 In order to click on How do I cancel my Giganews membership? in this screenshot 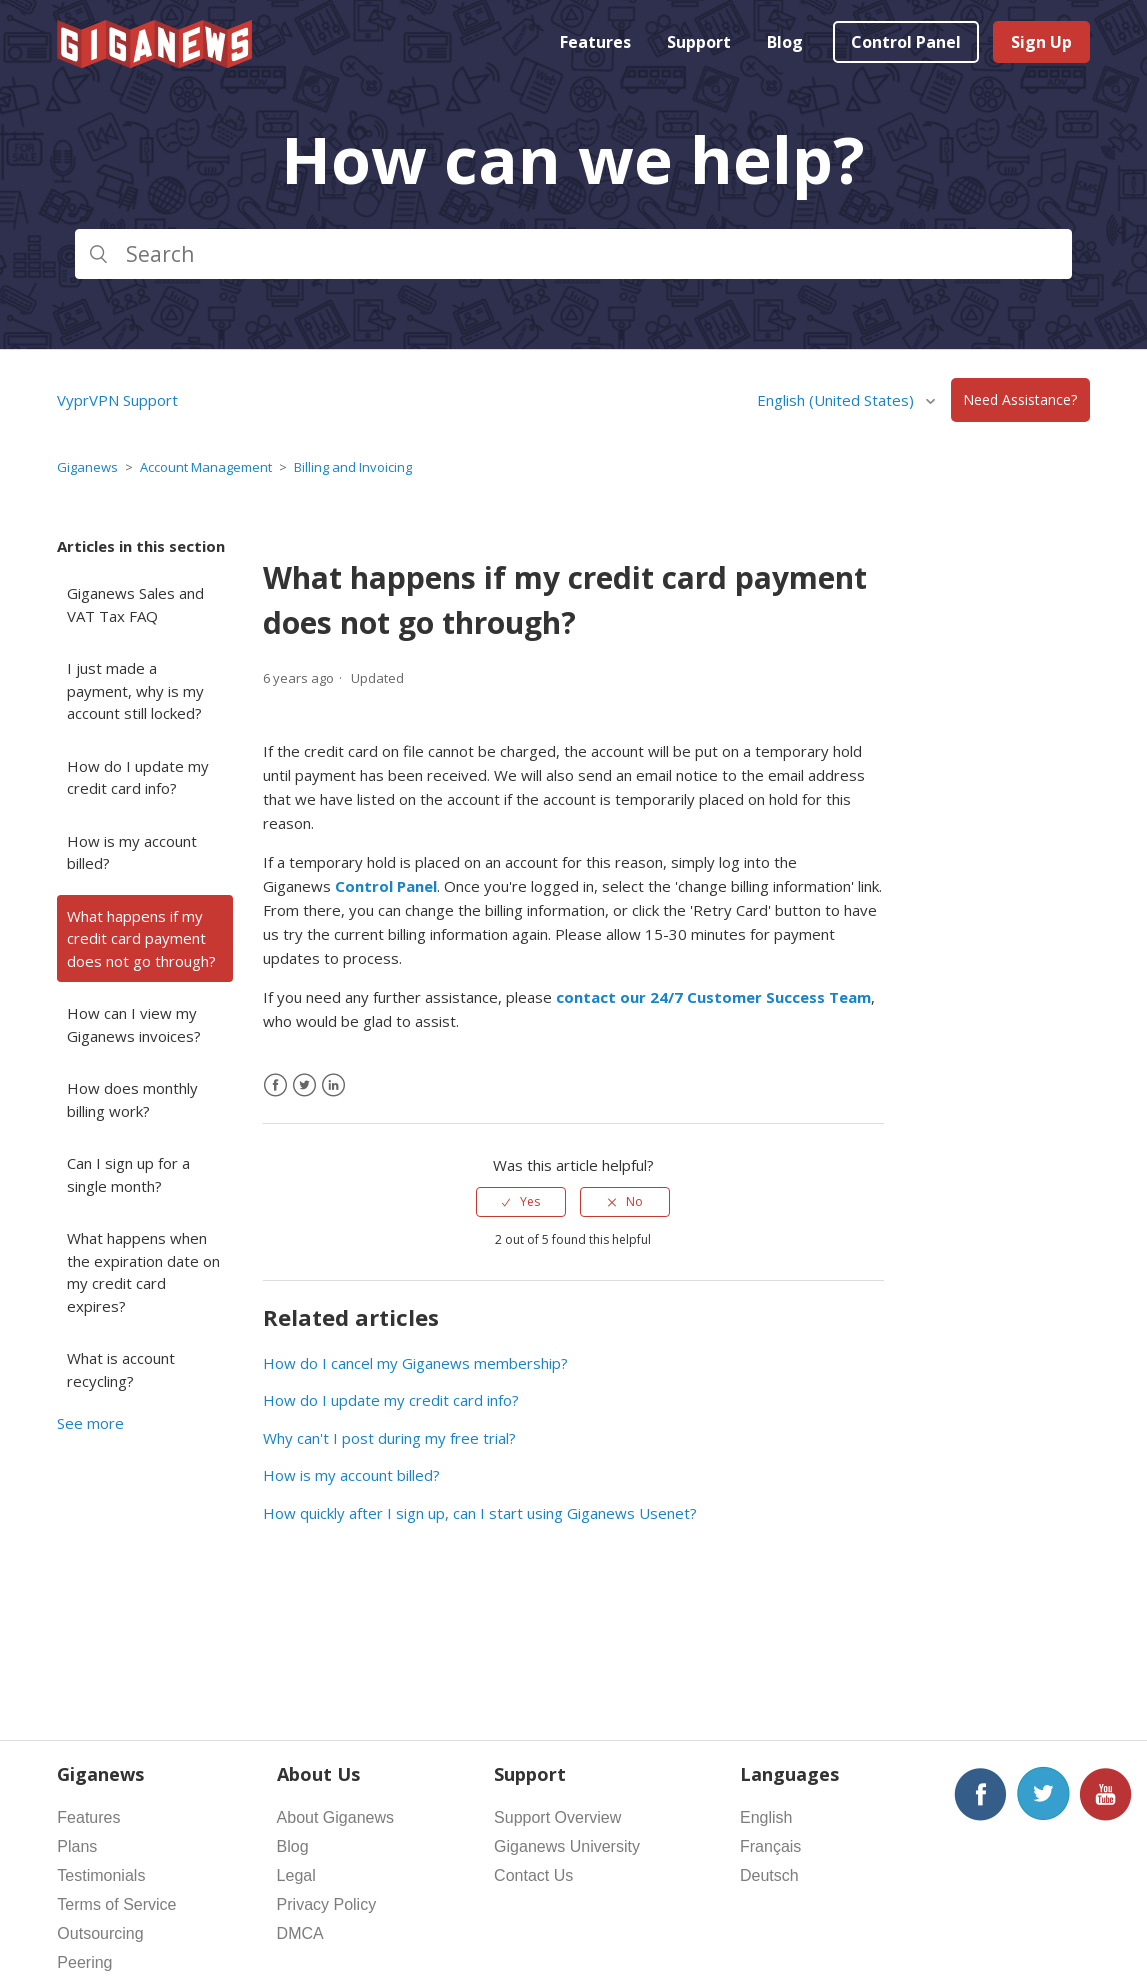, I will do `click(415, 1363)`.